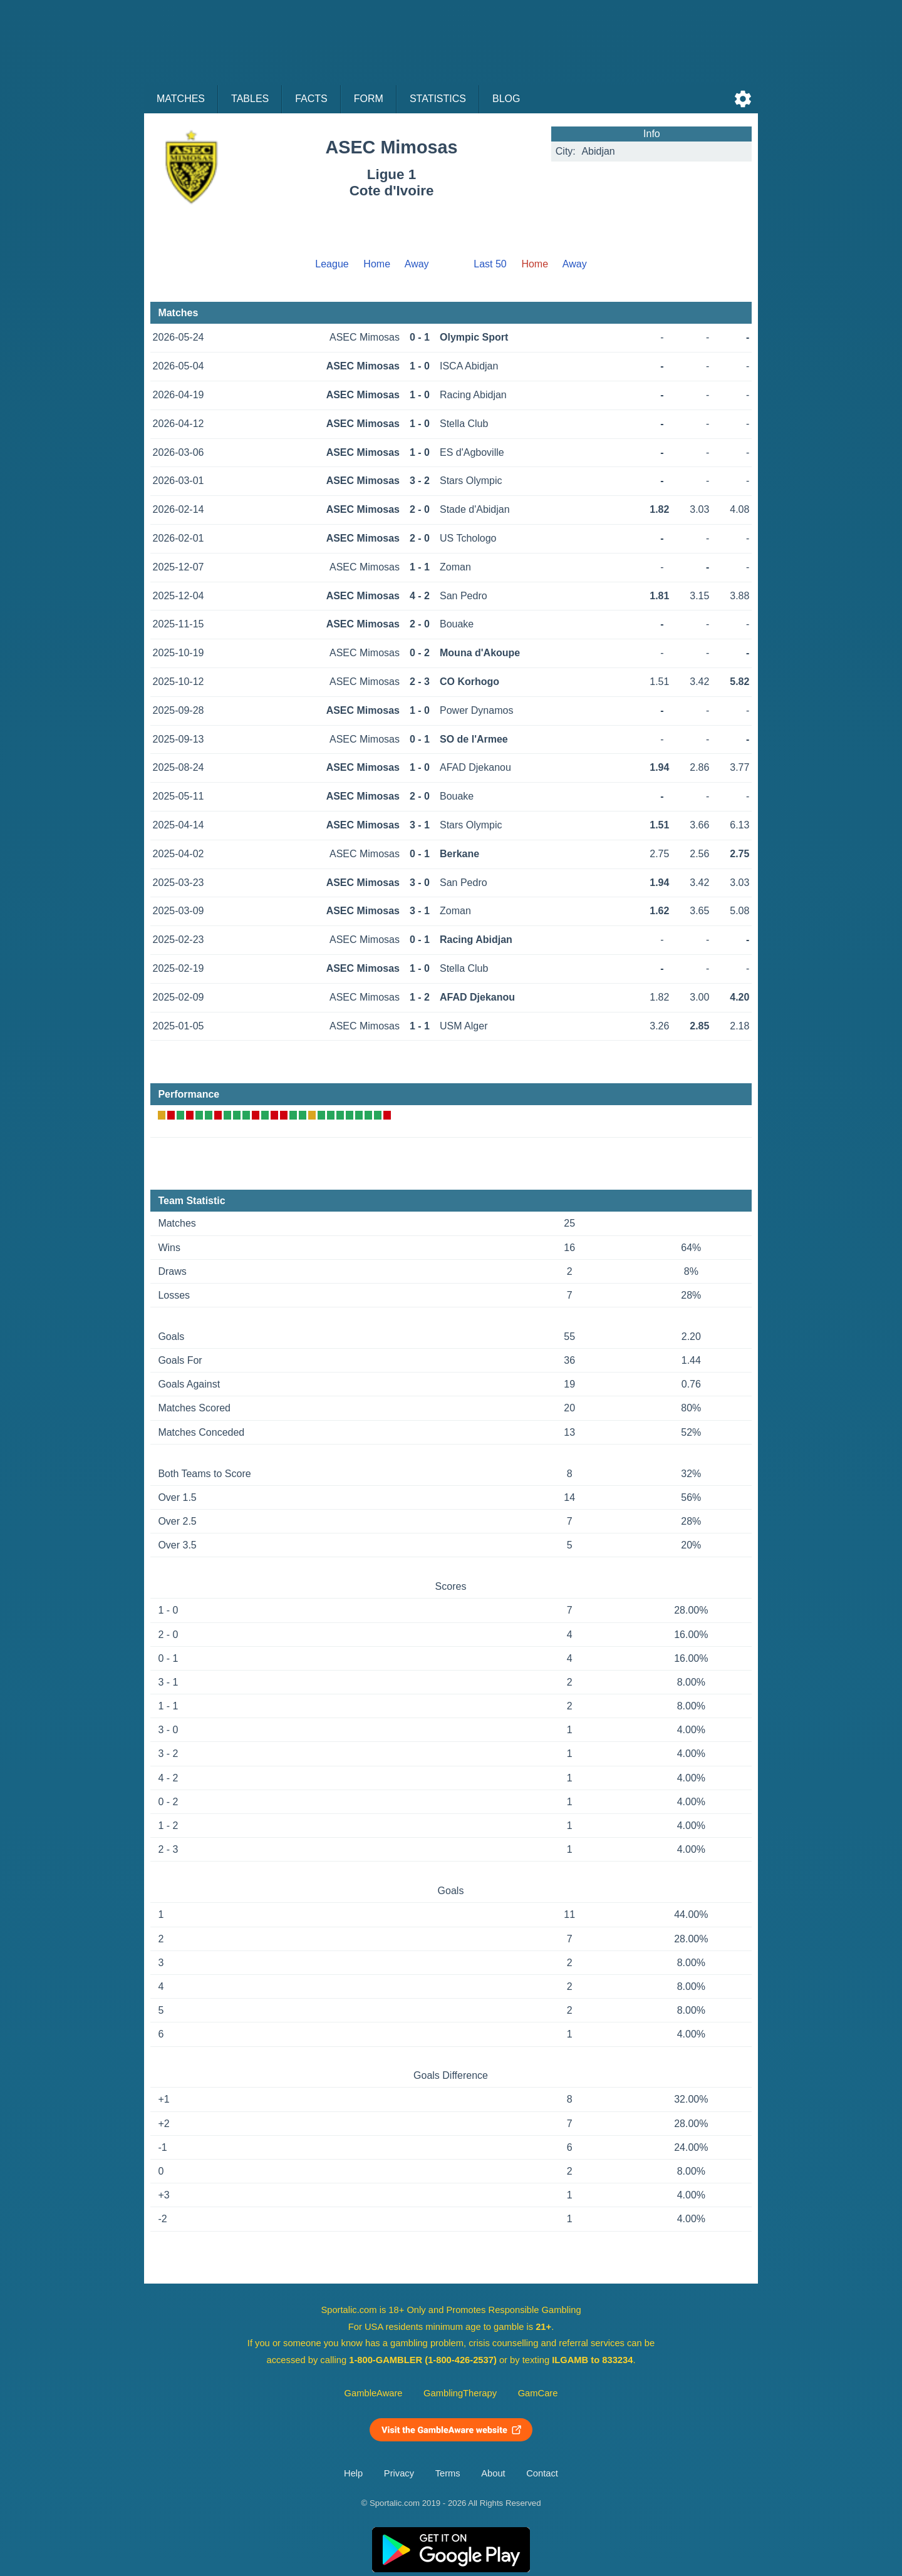  I want to click on Privacy, so click(399, 2473).